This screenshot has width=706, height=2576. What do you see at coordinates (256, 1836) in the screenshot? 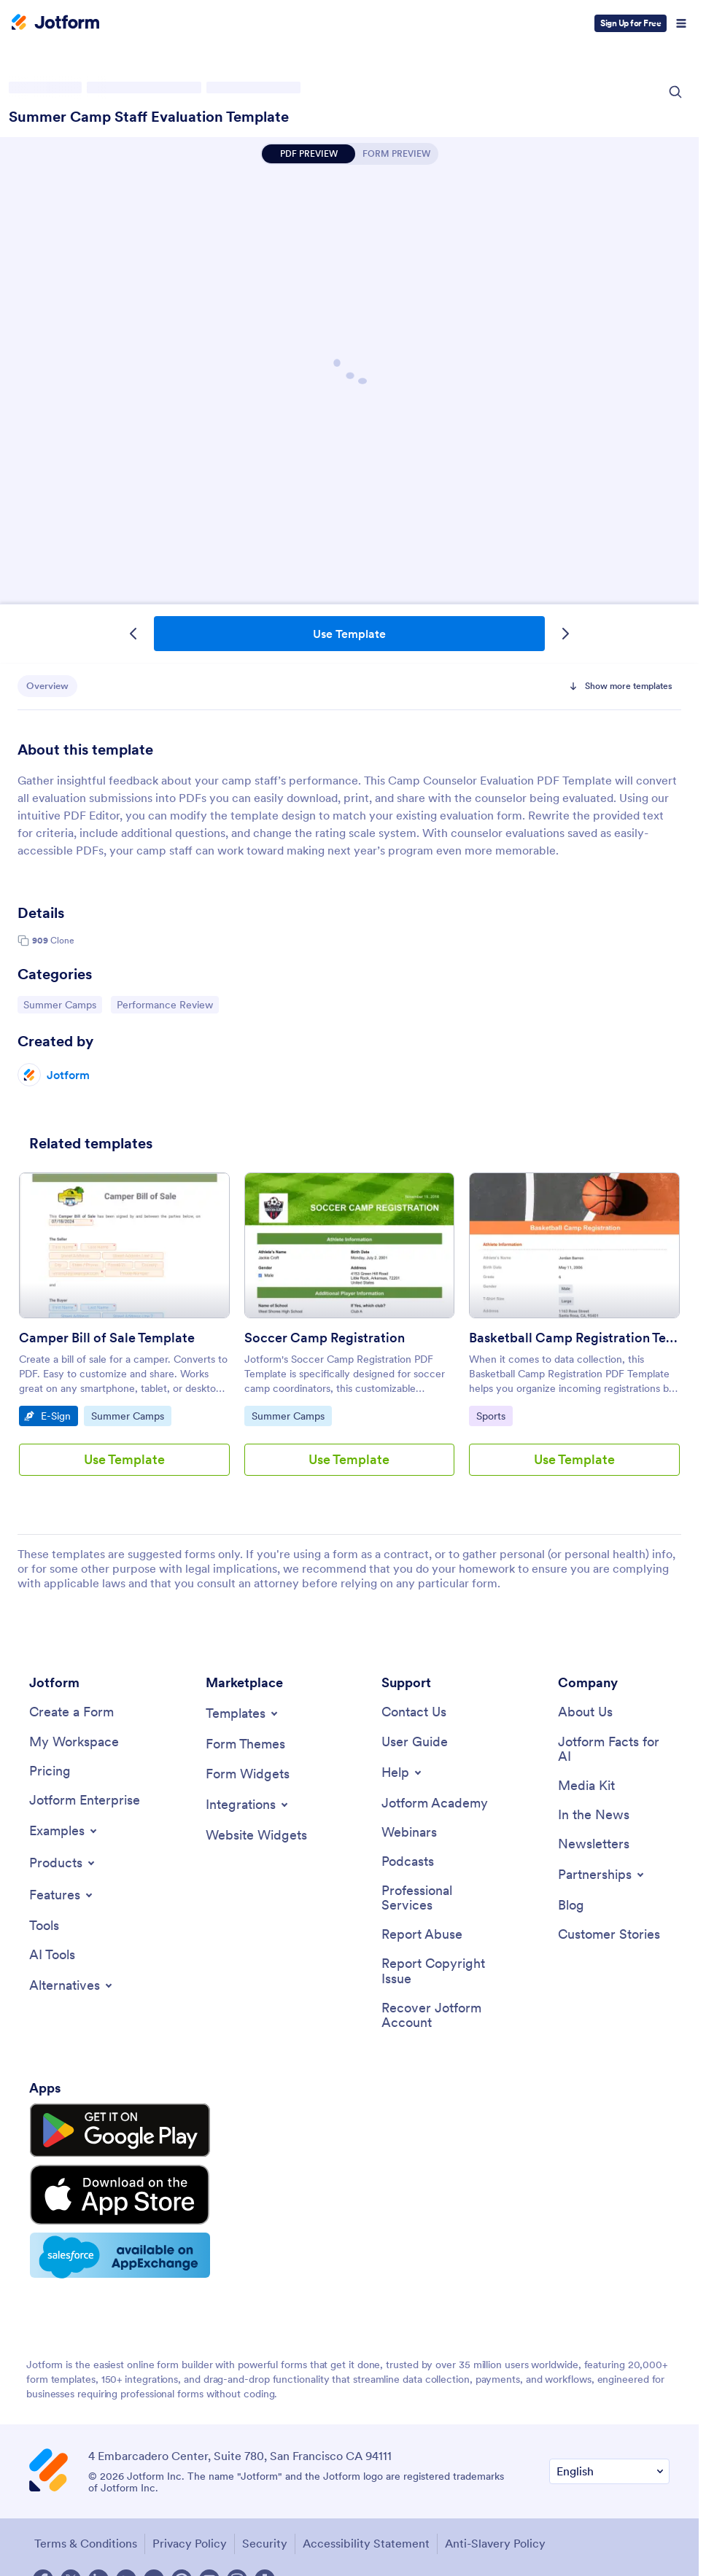
I see `[Website Widgets]` at bounding box center [256, 1836].